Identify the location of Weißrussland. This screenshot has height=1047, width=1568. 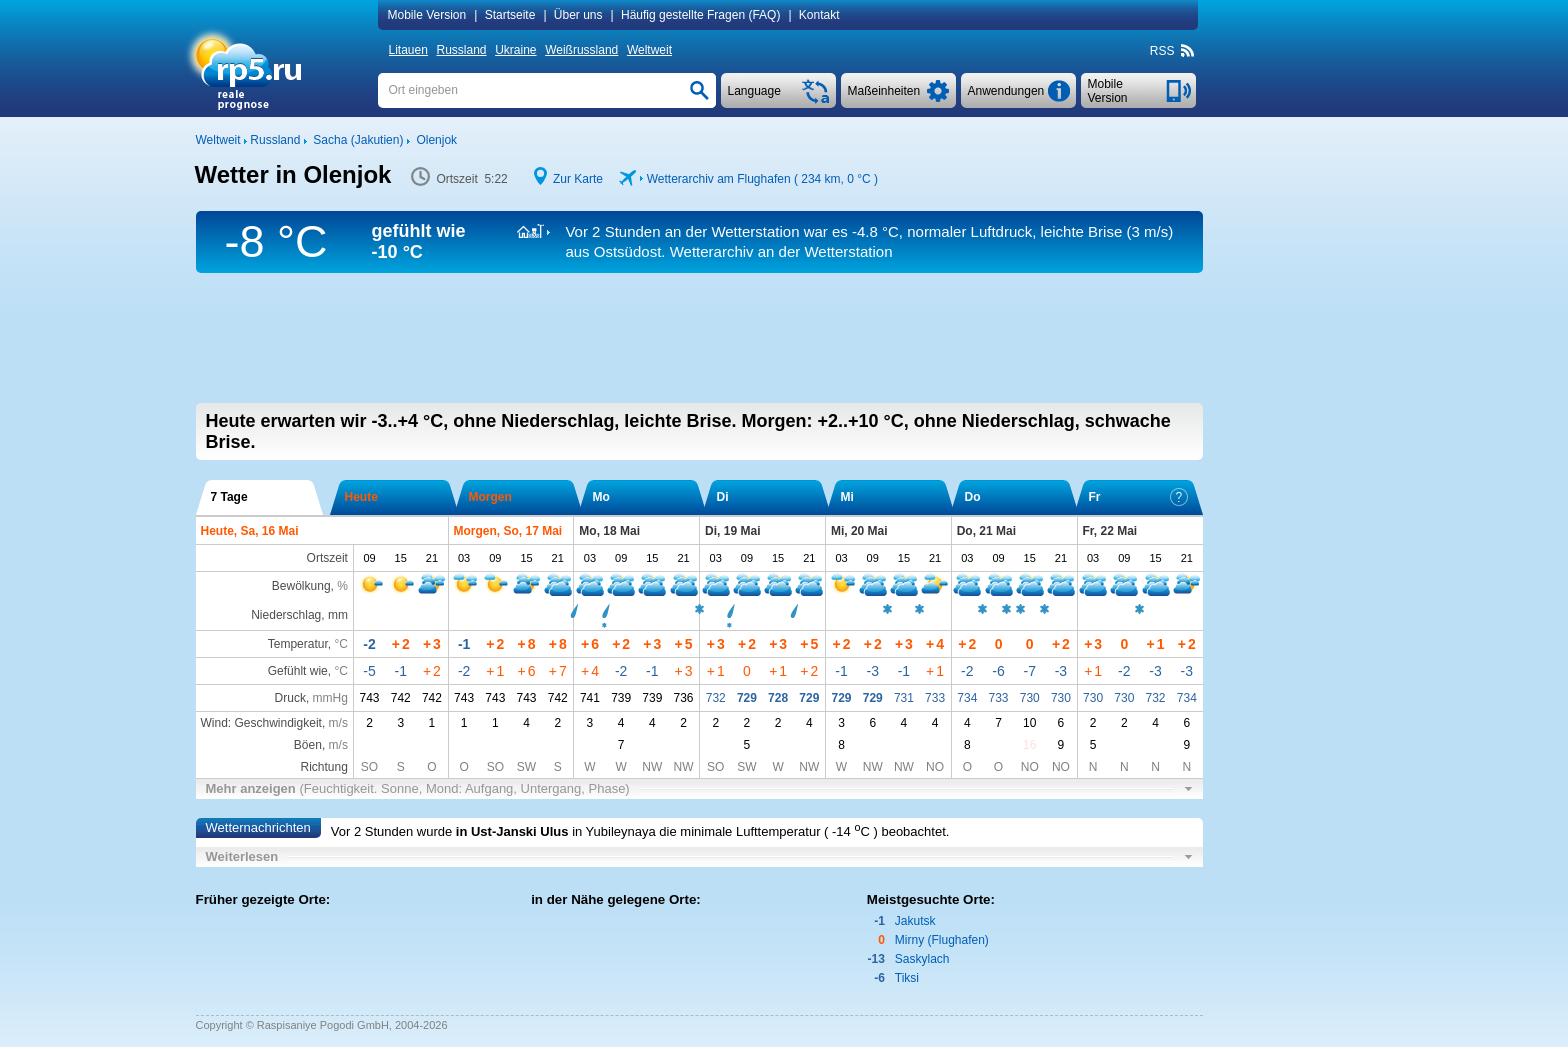
(581, 50).